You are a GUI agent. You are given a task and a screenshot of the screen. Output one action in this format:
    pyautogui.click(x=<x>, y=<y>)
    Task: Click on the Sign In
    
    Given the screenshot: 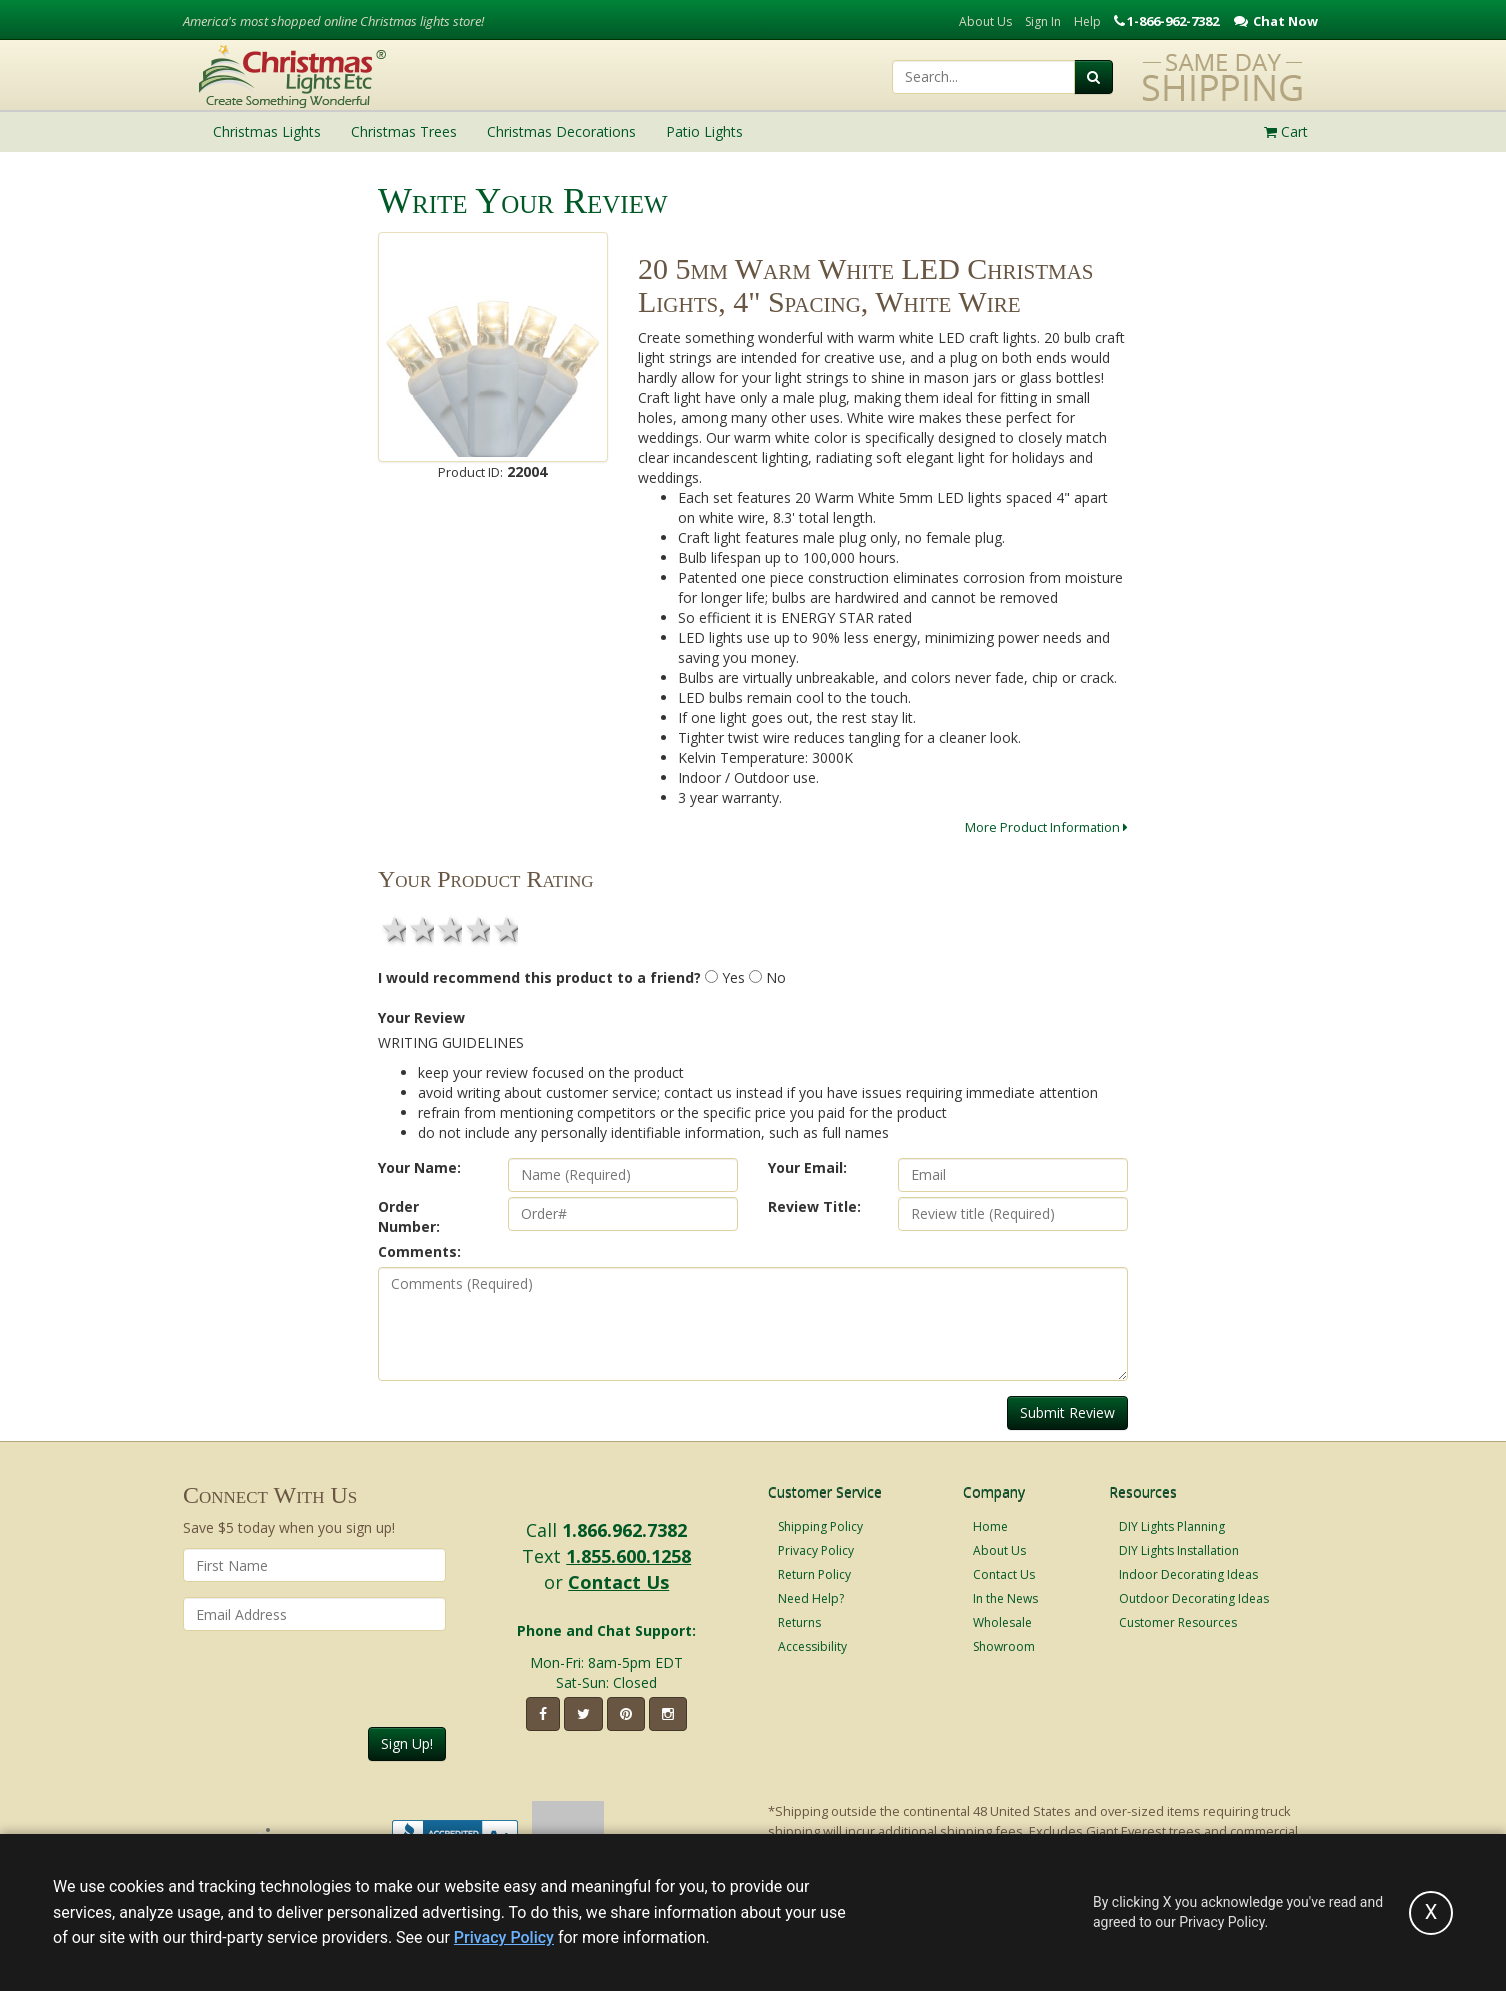 What is the action you would take?
    pyautogui.click(x=1043, y=21)
    